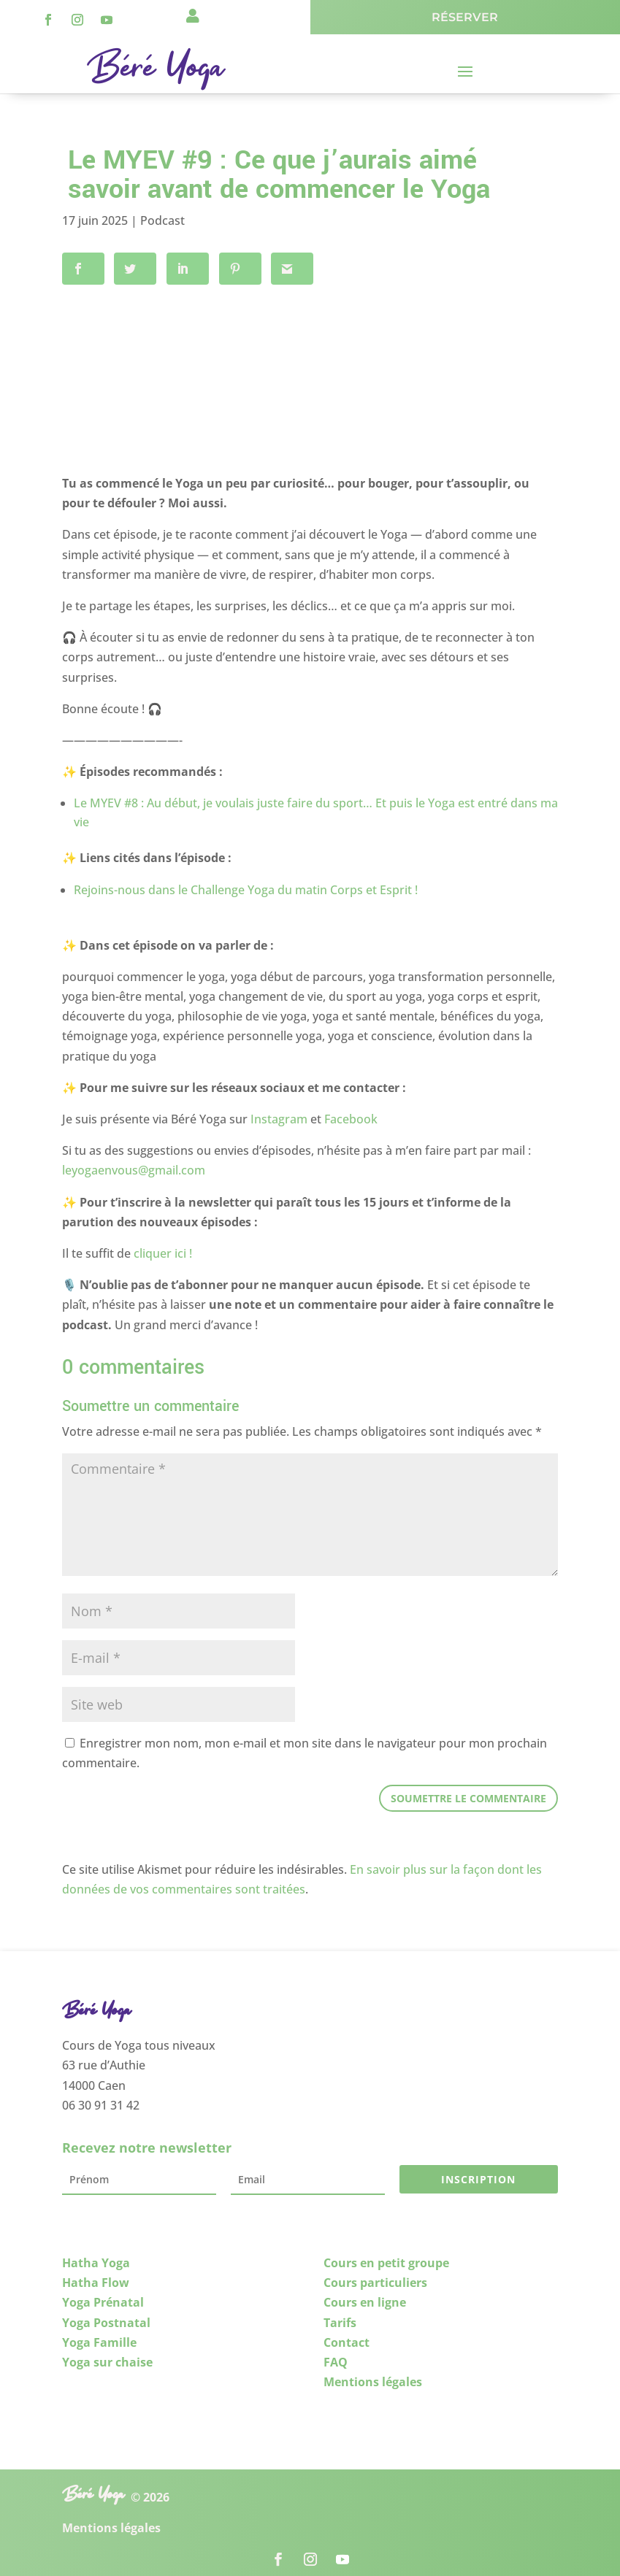 This screenshot has height=2576, width=620. Describe the element at coordinates (347, 2337) in the screenshot. I see `Contact` at that location.